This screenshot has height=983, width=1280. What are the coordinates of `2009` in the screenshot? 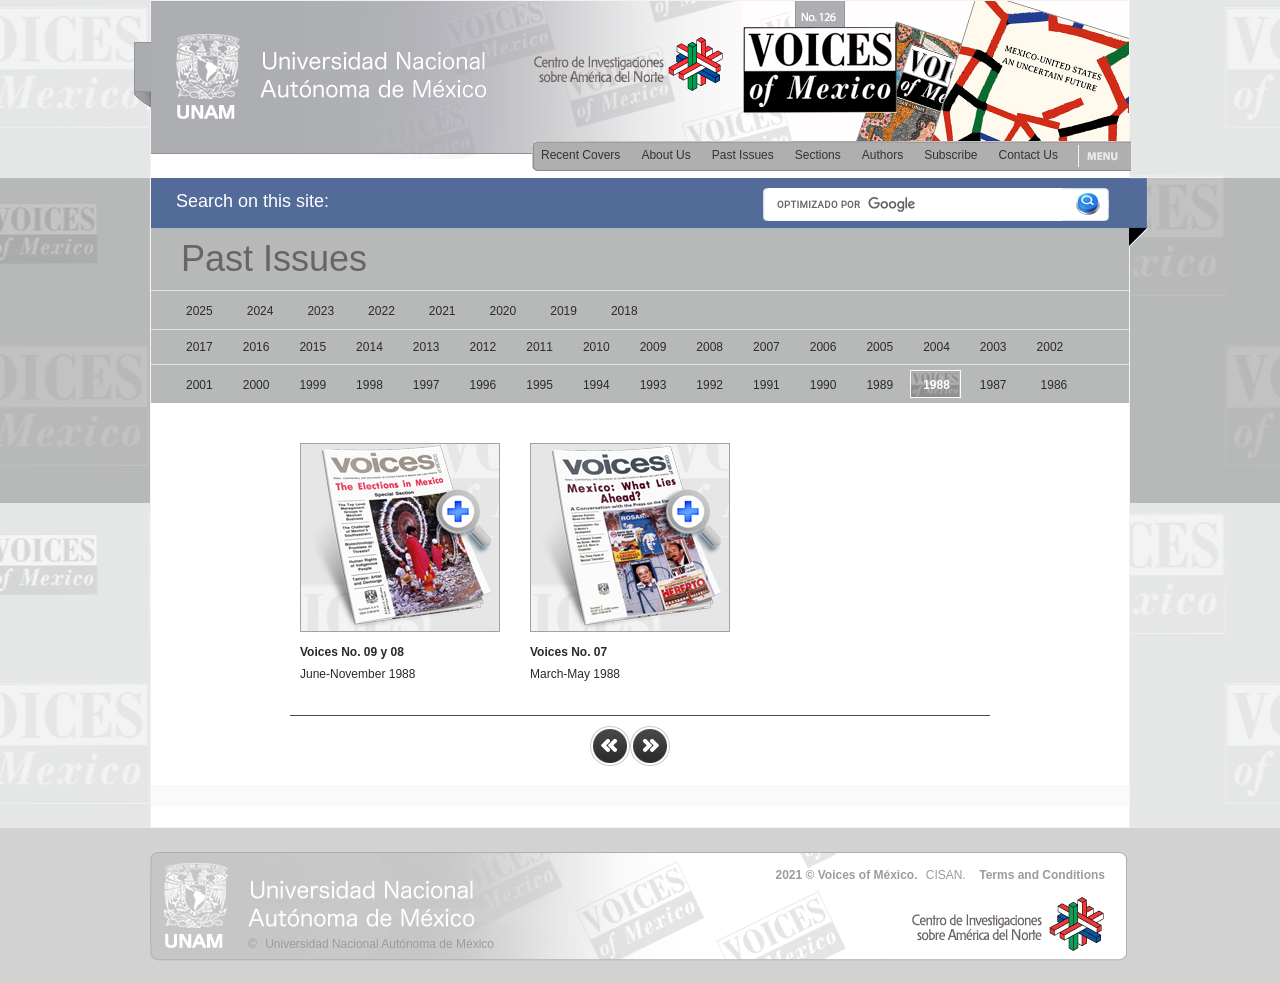 It's located at (653, 347).